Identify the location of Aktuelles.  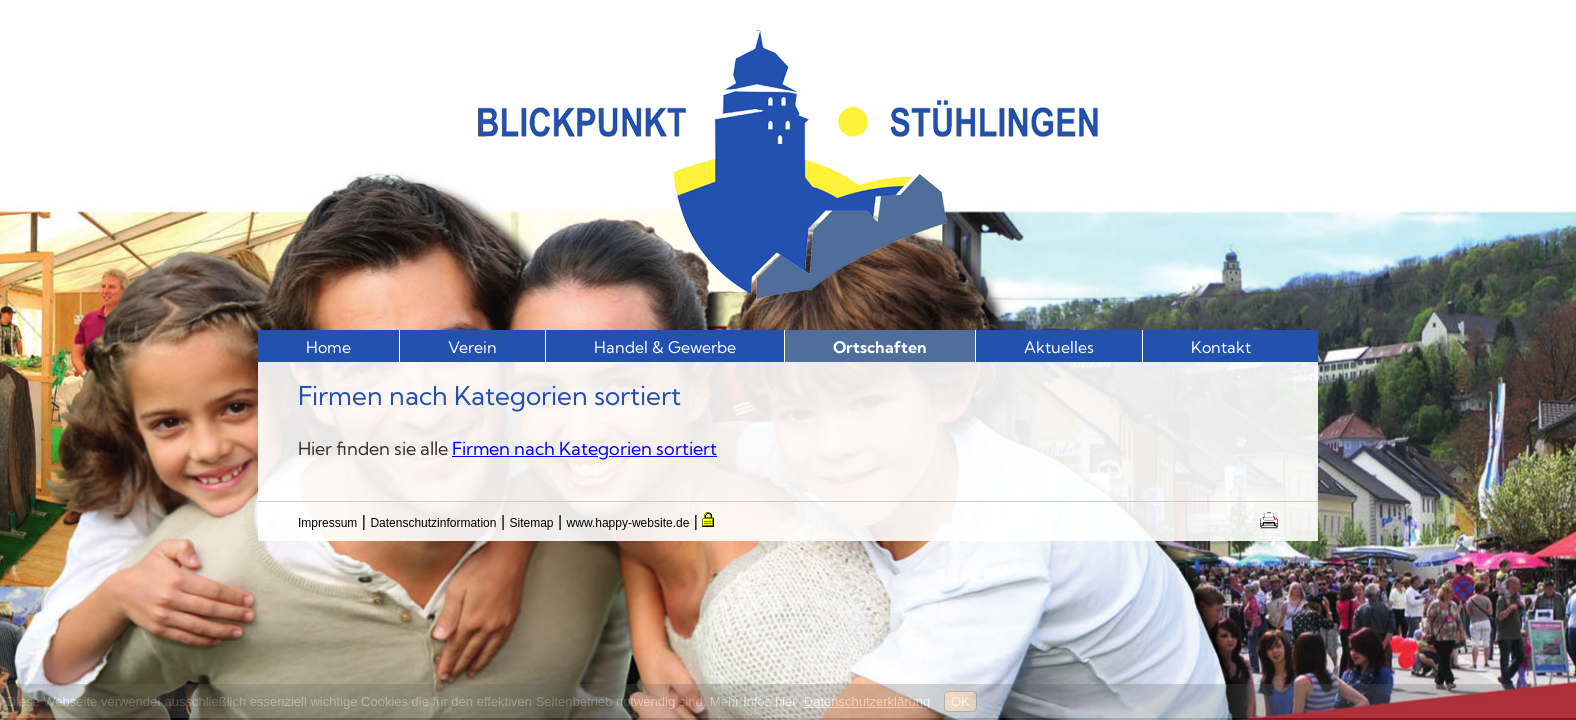
(1059, 347).